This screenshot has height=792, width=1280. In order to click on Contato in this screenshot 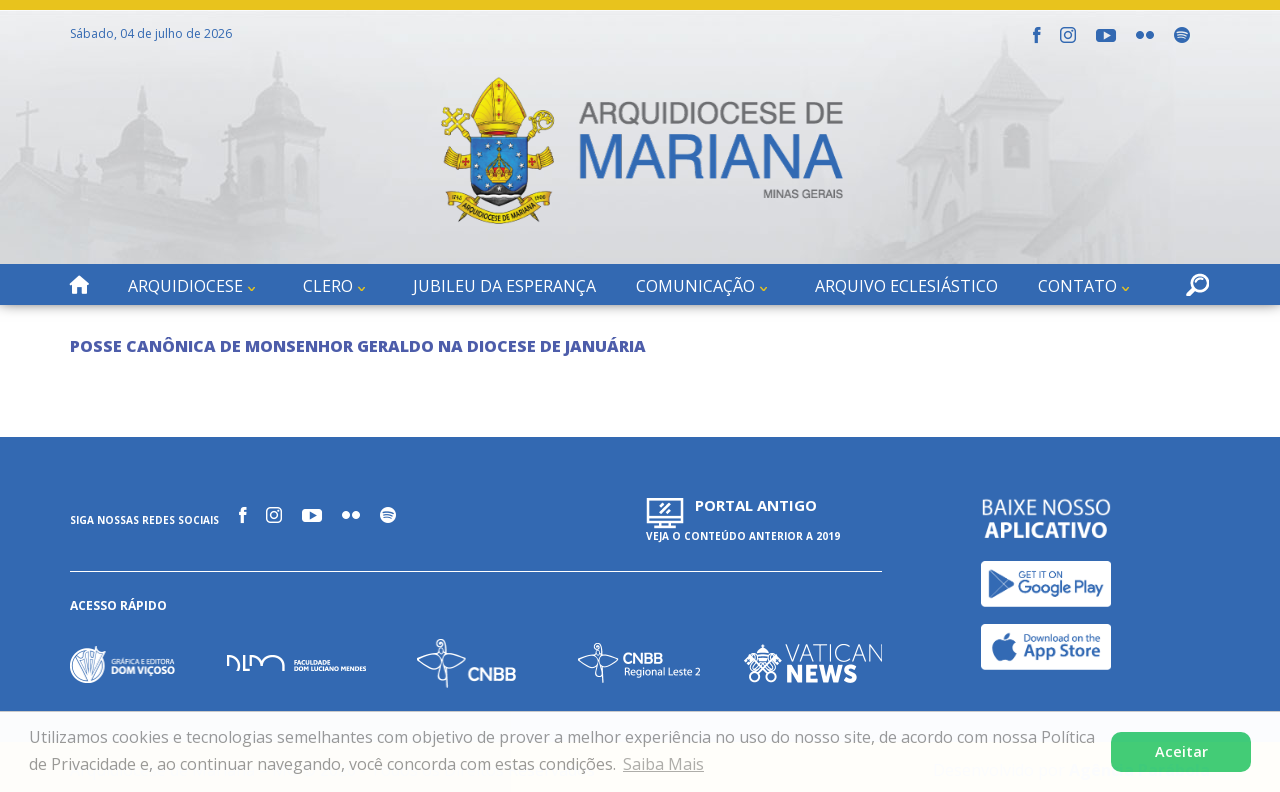, I will do `click(1077, 286)`.